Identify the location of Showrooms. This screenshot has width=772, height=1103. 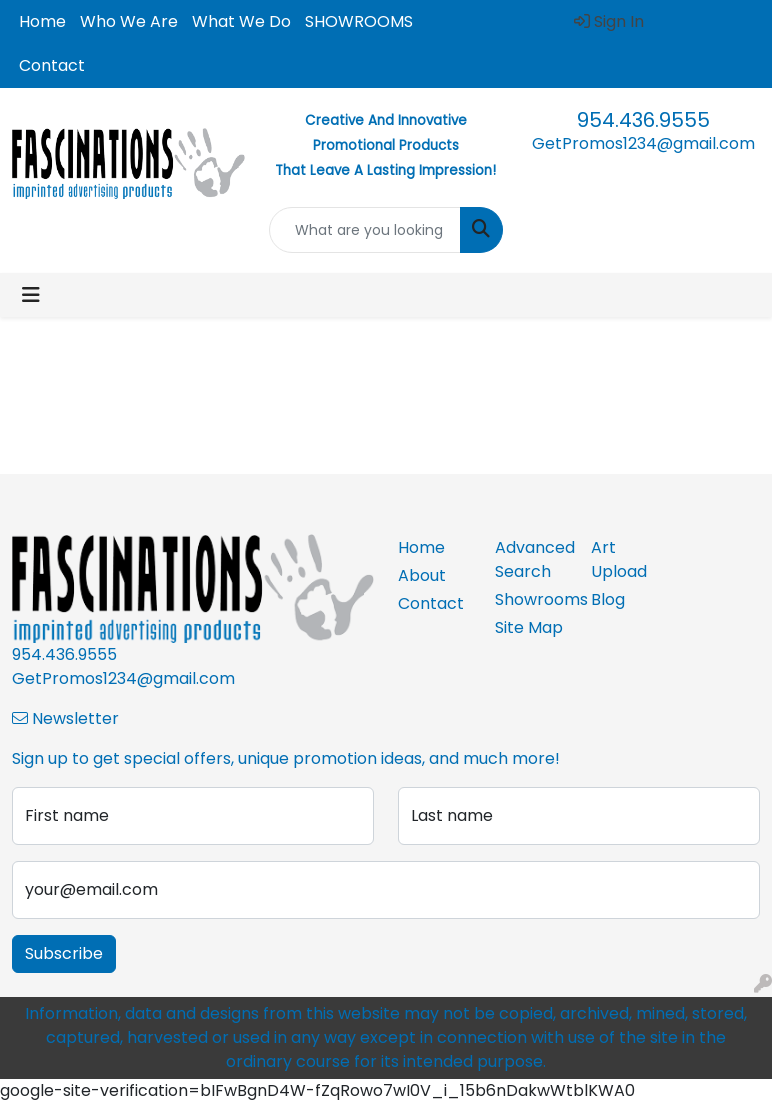
(531, 599).